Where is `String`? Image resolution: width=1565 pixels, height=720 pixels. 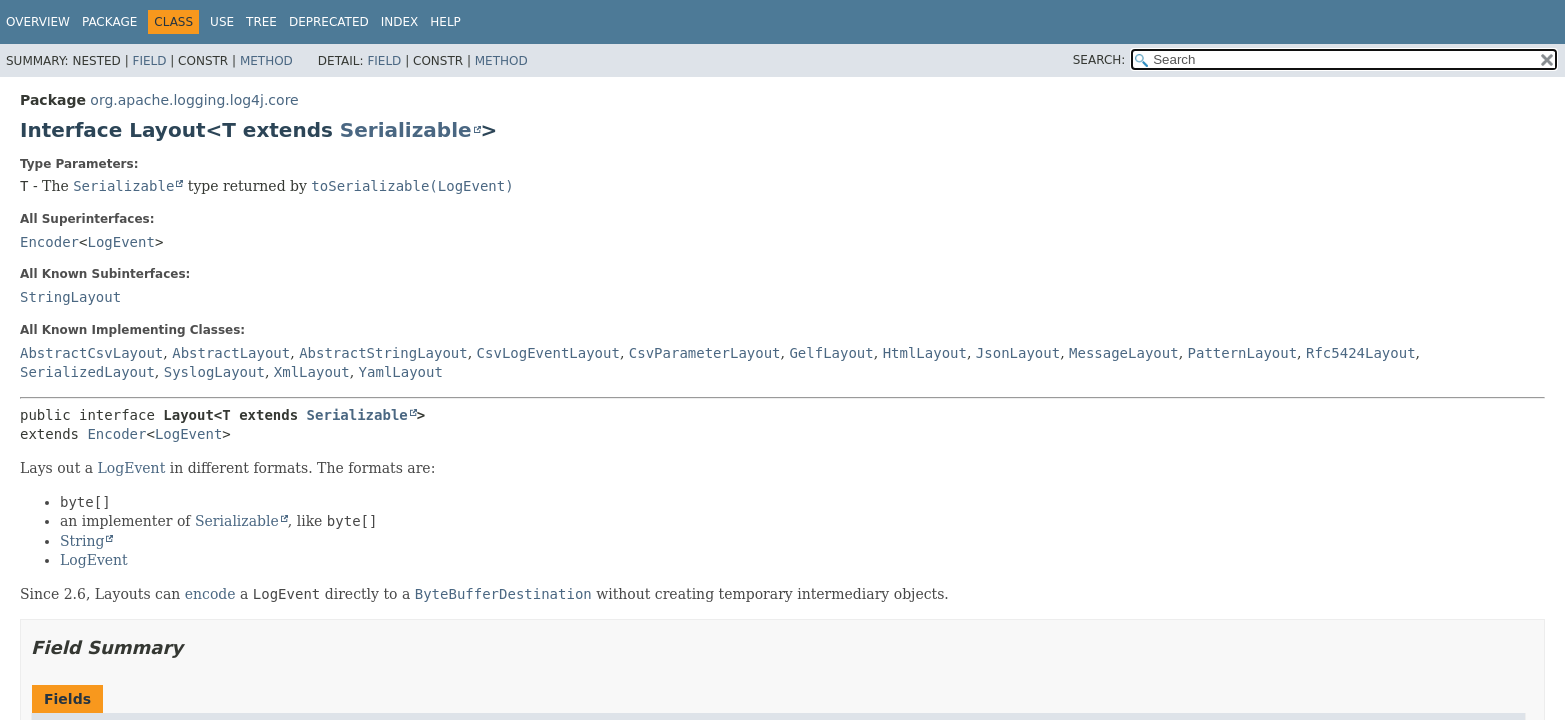
String is located at coordinates (82, 541).